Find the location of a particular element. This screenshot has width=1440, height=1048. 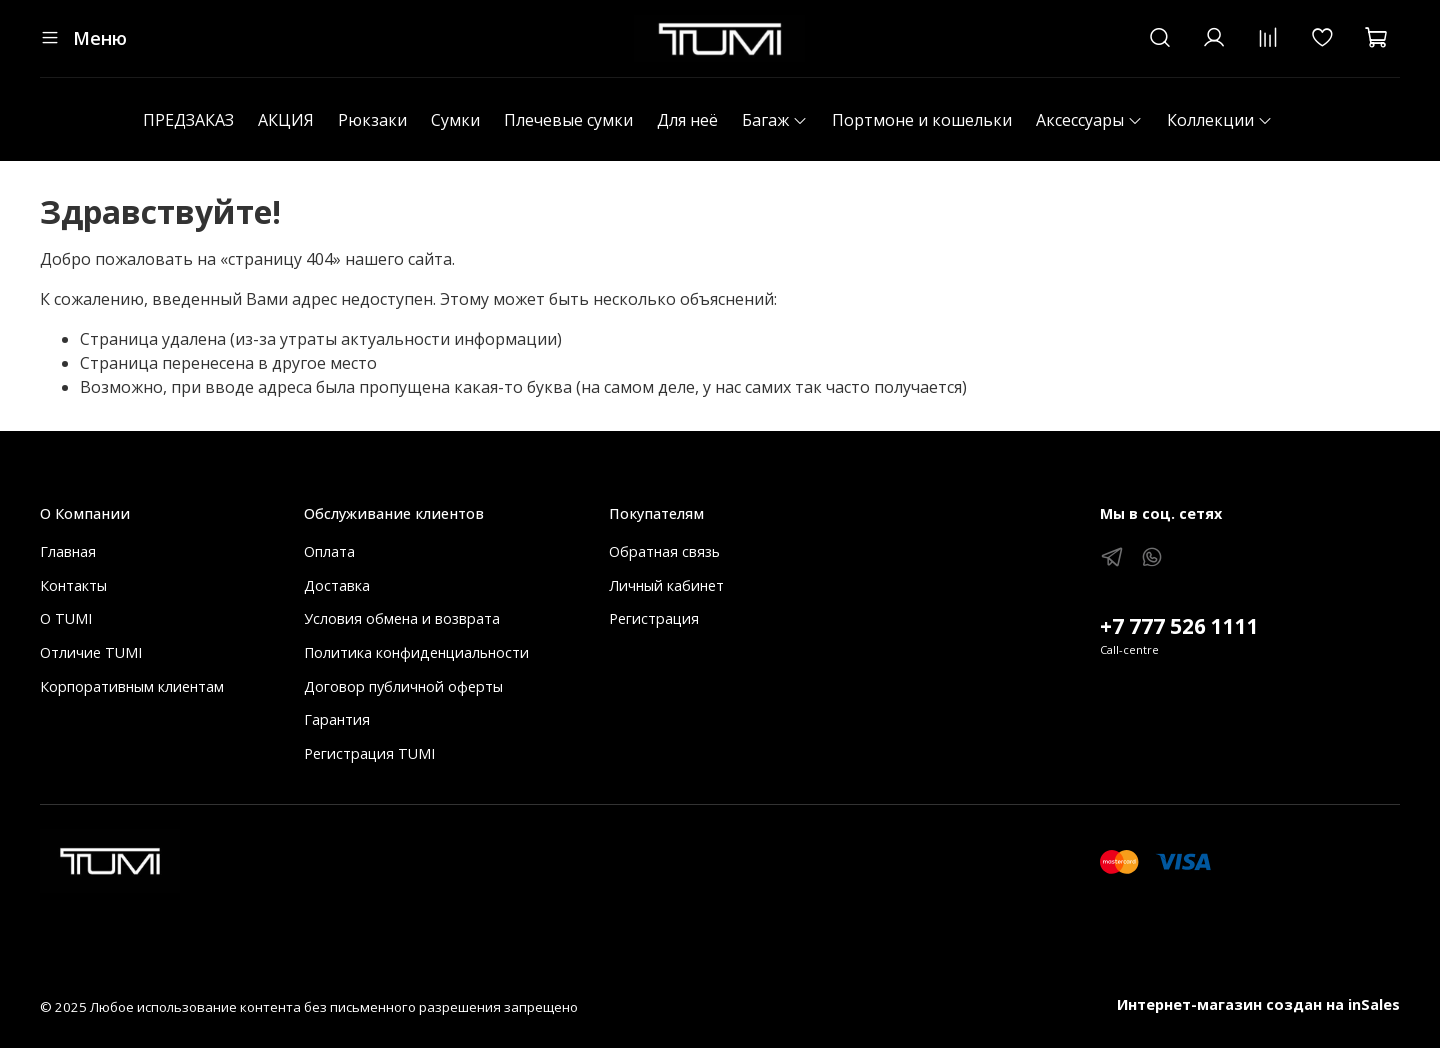

Личный кабинет is located at coordinates (666, 585).